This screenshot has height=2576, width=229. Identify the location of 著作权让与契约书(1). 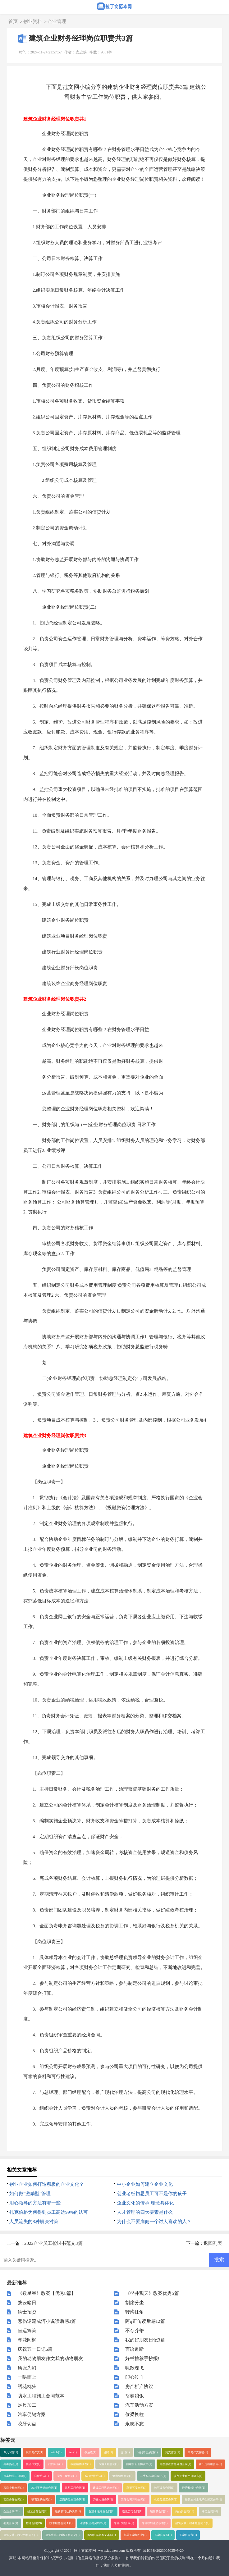
(93, 2523).